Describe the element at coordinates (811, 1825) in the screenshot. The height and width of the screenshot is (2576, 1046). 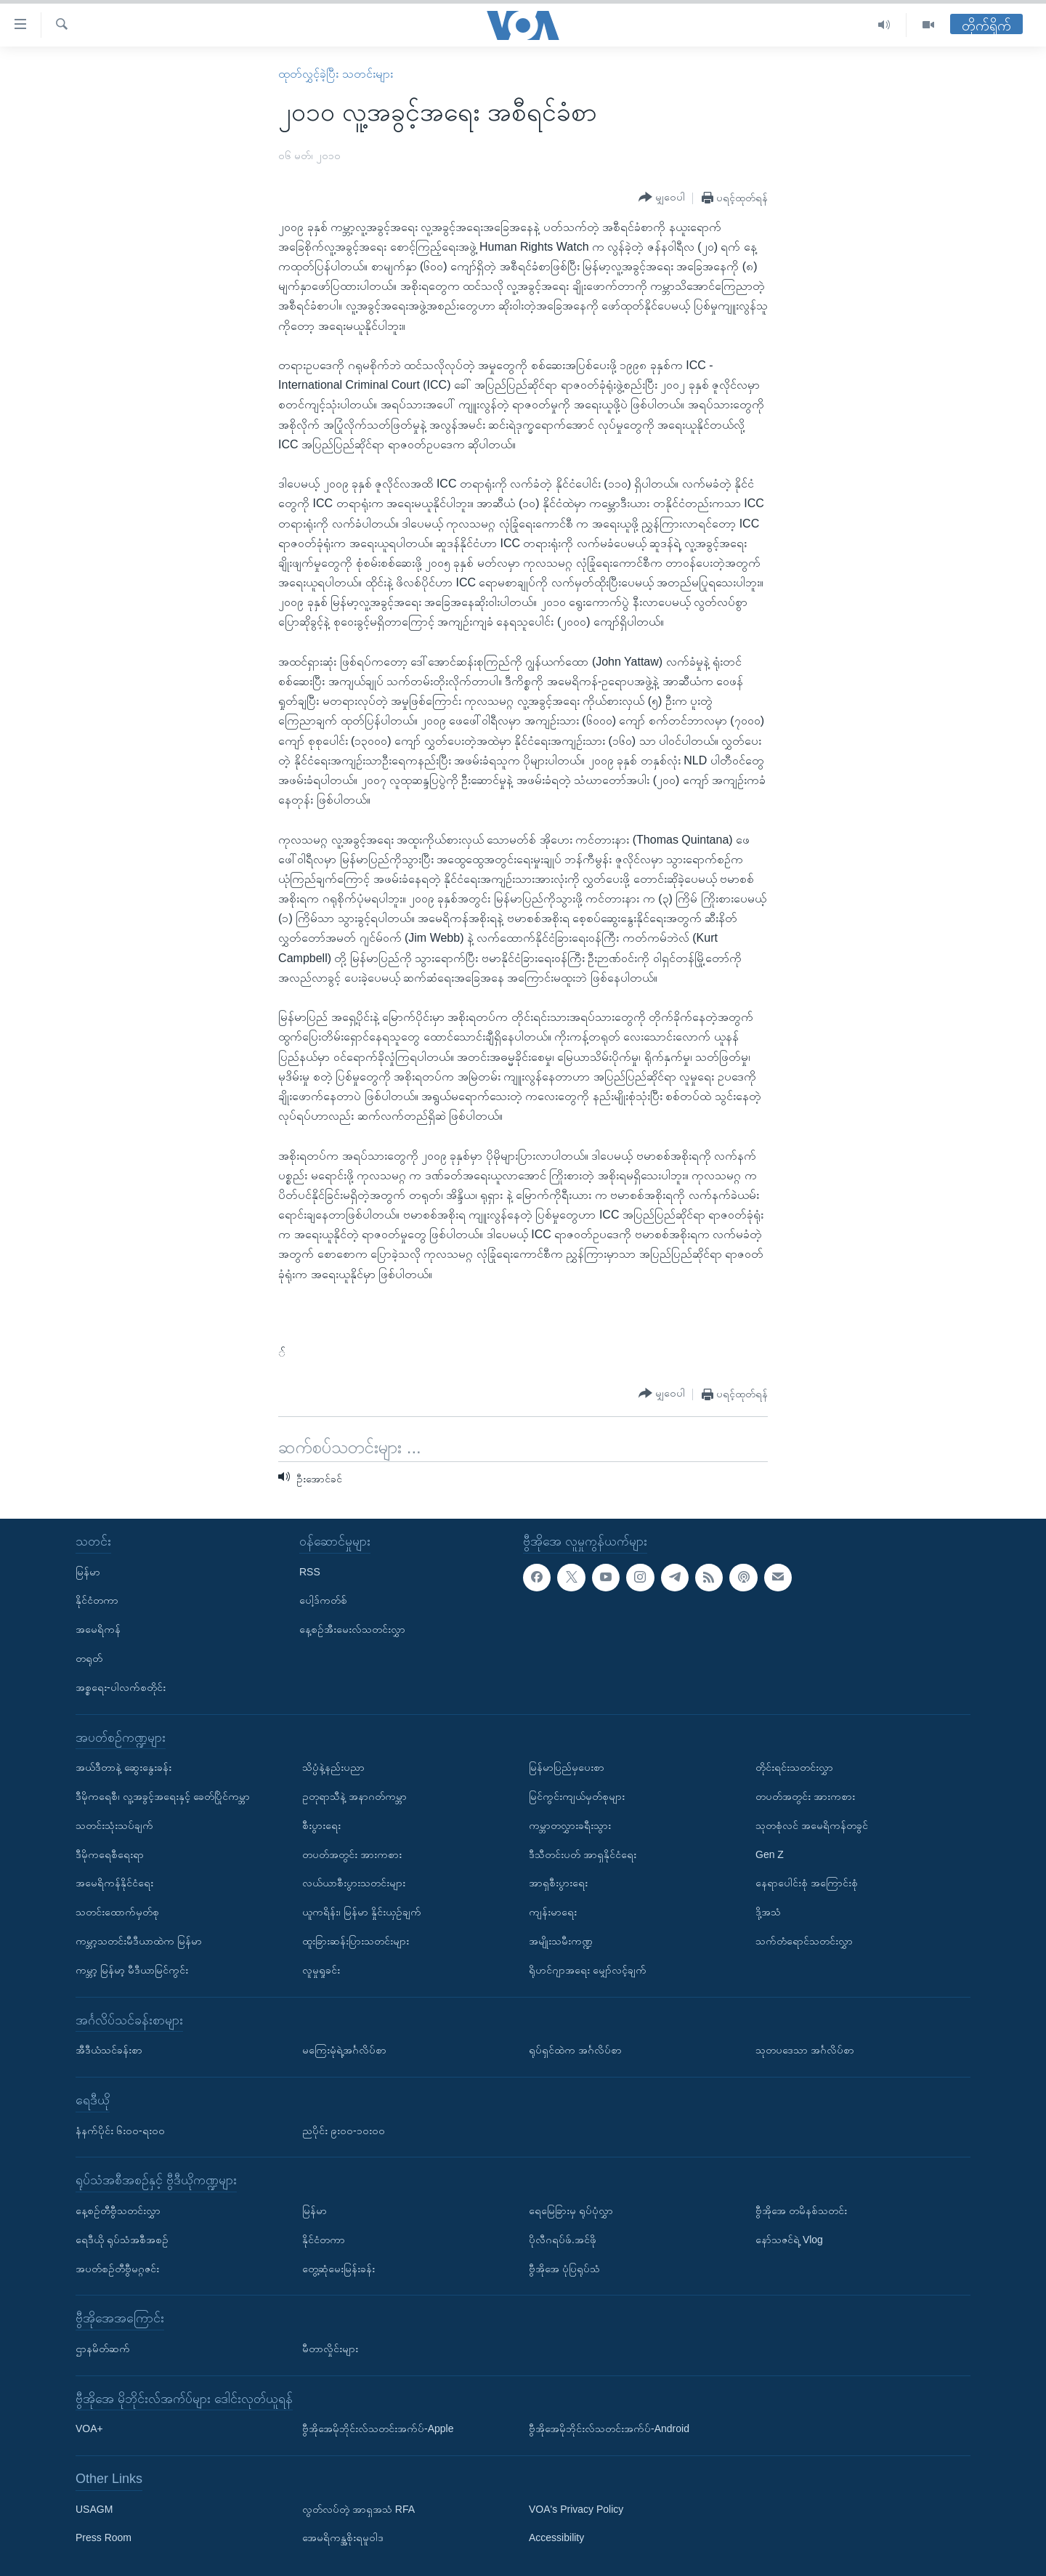
I see `သုတစုံလင် အမေရိကန်တခွင်` at that location.